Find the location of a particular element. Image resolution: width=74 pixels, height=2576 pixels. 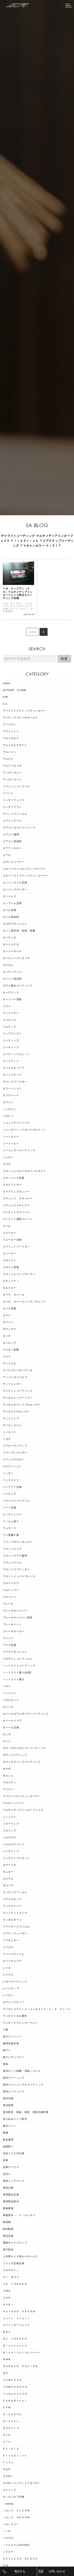

マセラティ is located at coordinates (9, 1782).